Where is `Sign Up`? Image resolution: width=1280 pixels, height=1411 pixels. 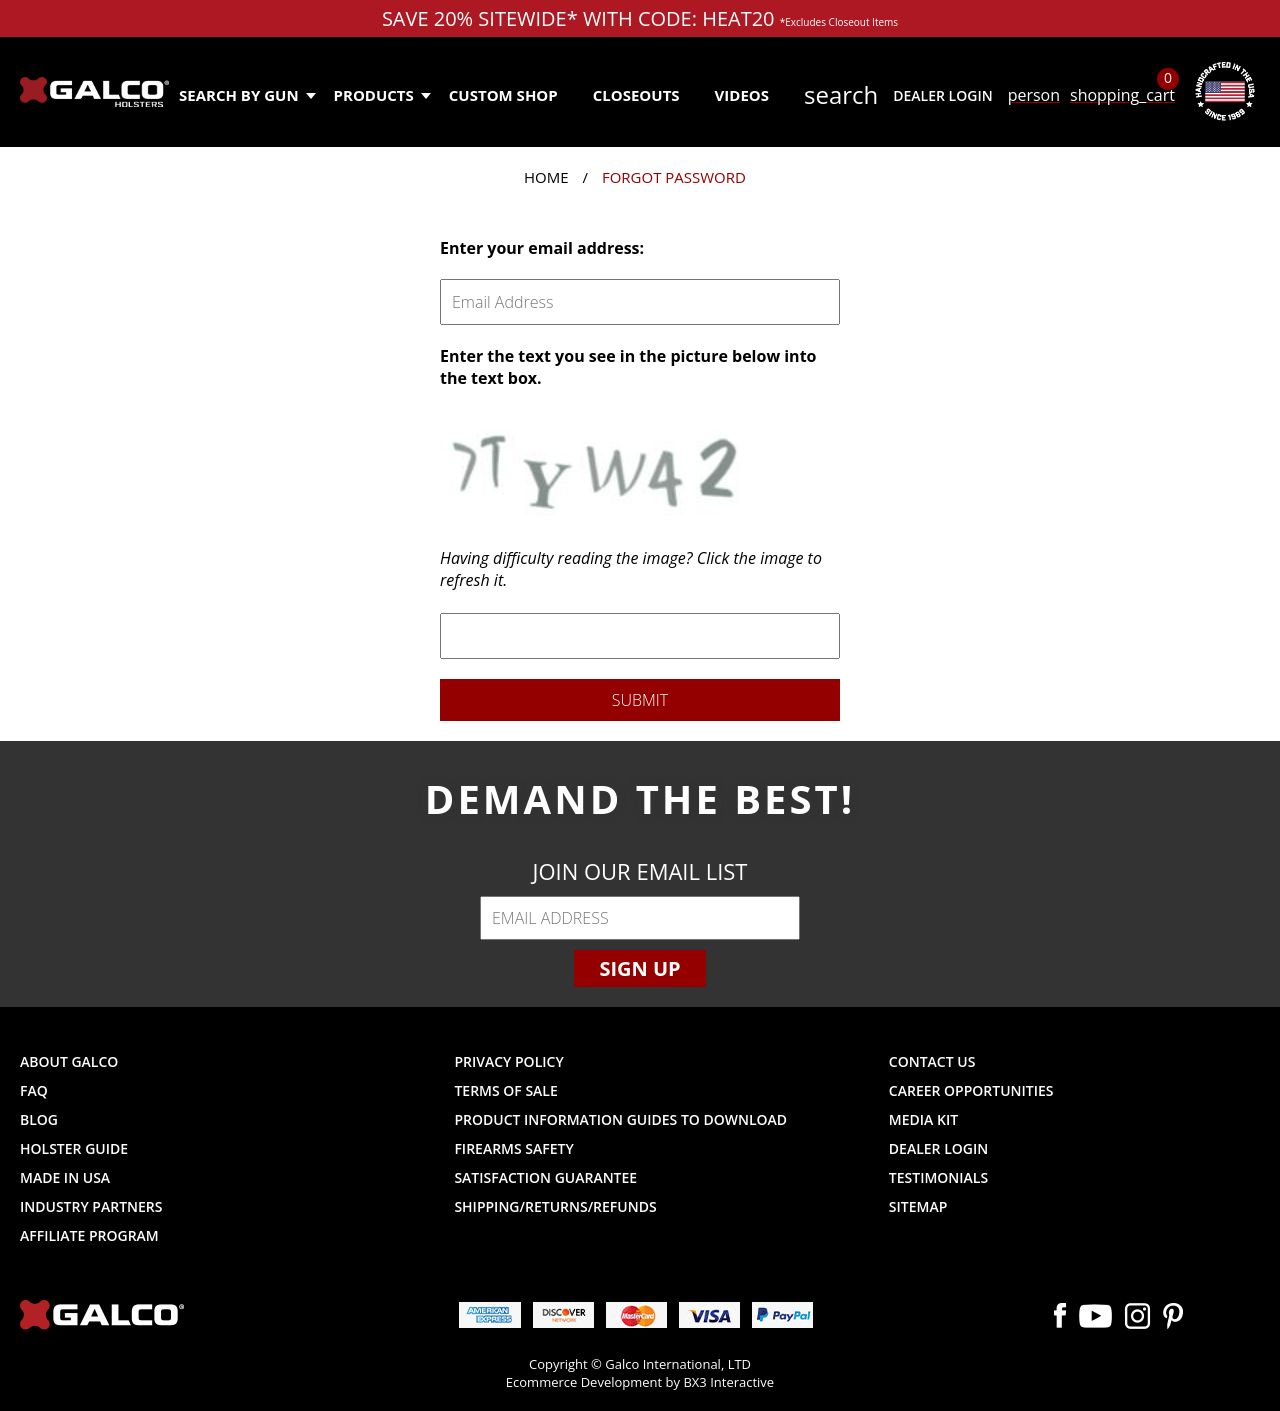 Sign Up is located at coordinates (639, 968).